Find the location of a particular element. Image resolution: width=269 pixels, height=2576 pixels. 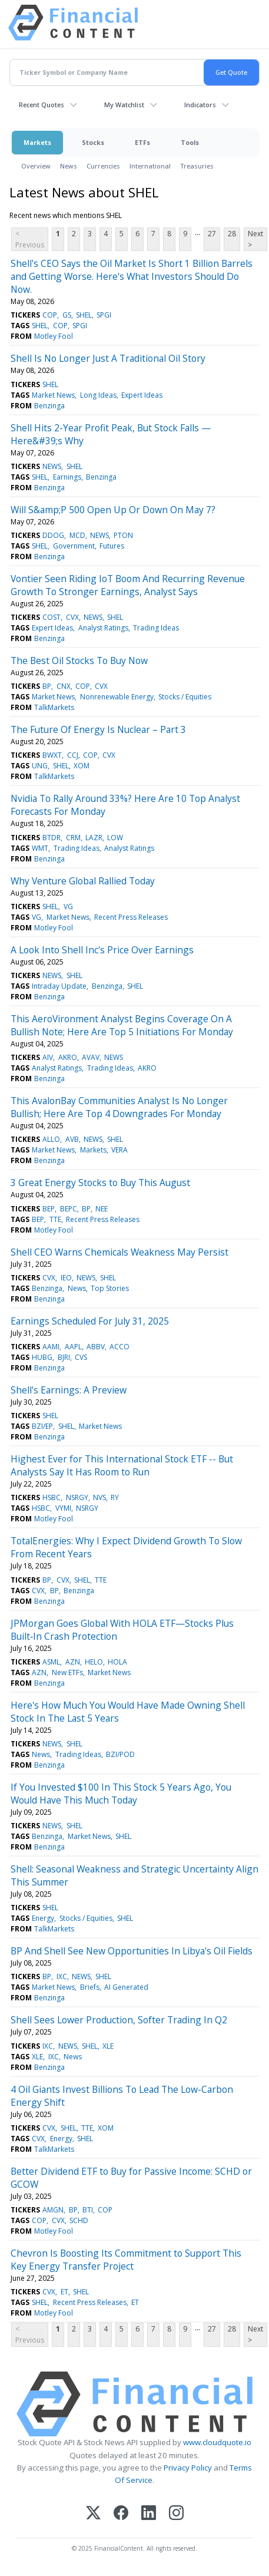

BTI is located at coordinates (87, 2210).